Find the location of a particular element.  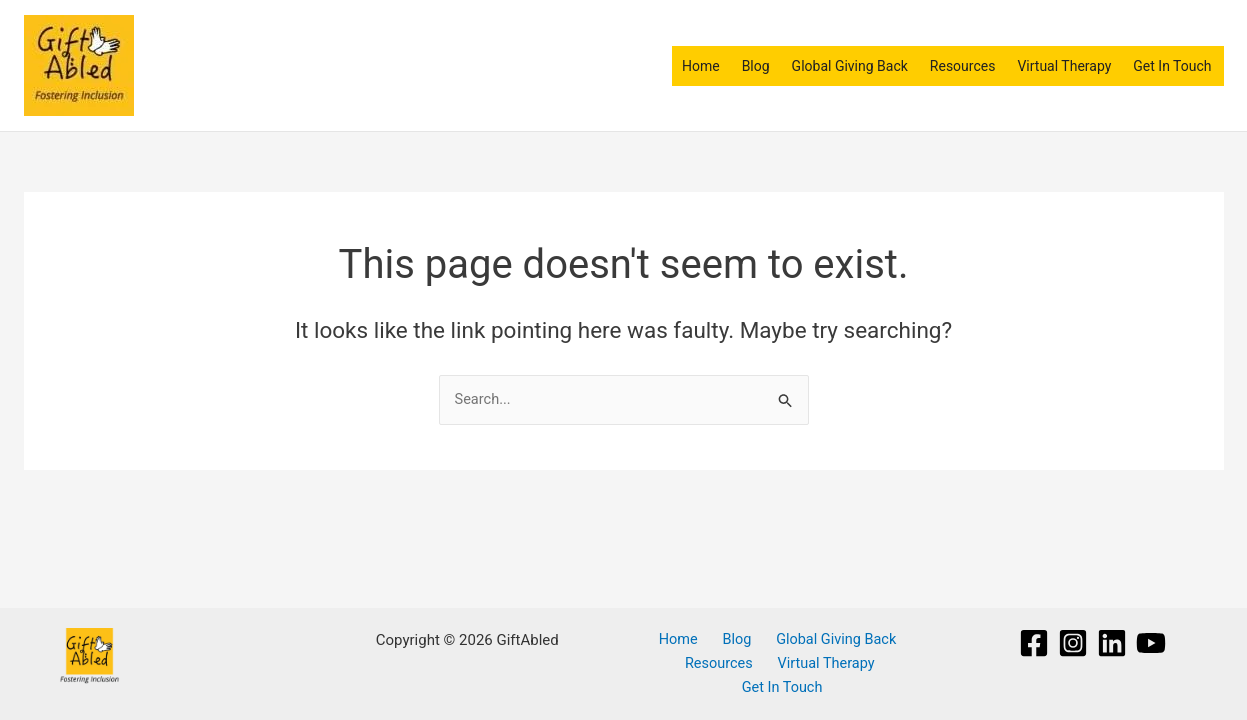

Virtual Therapy is located at coordinates (1064, 66).